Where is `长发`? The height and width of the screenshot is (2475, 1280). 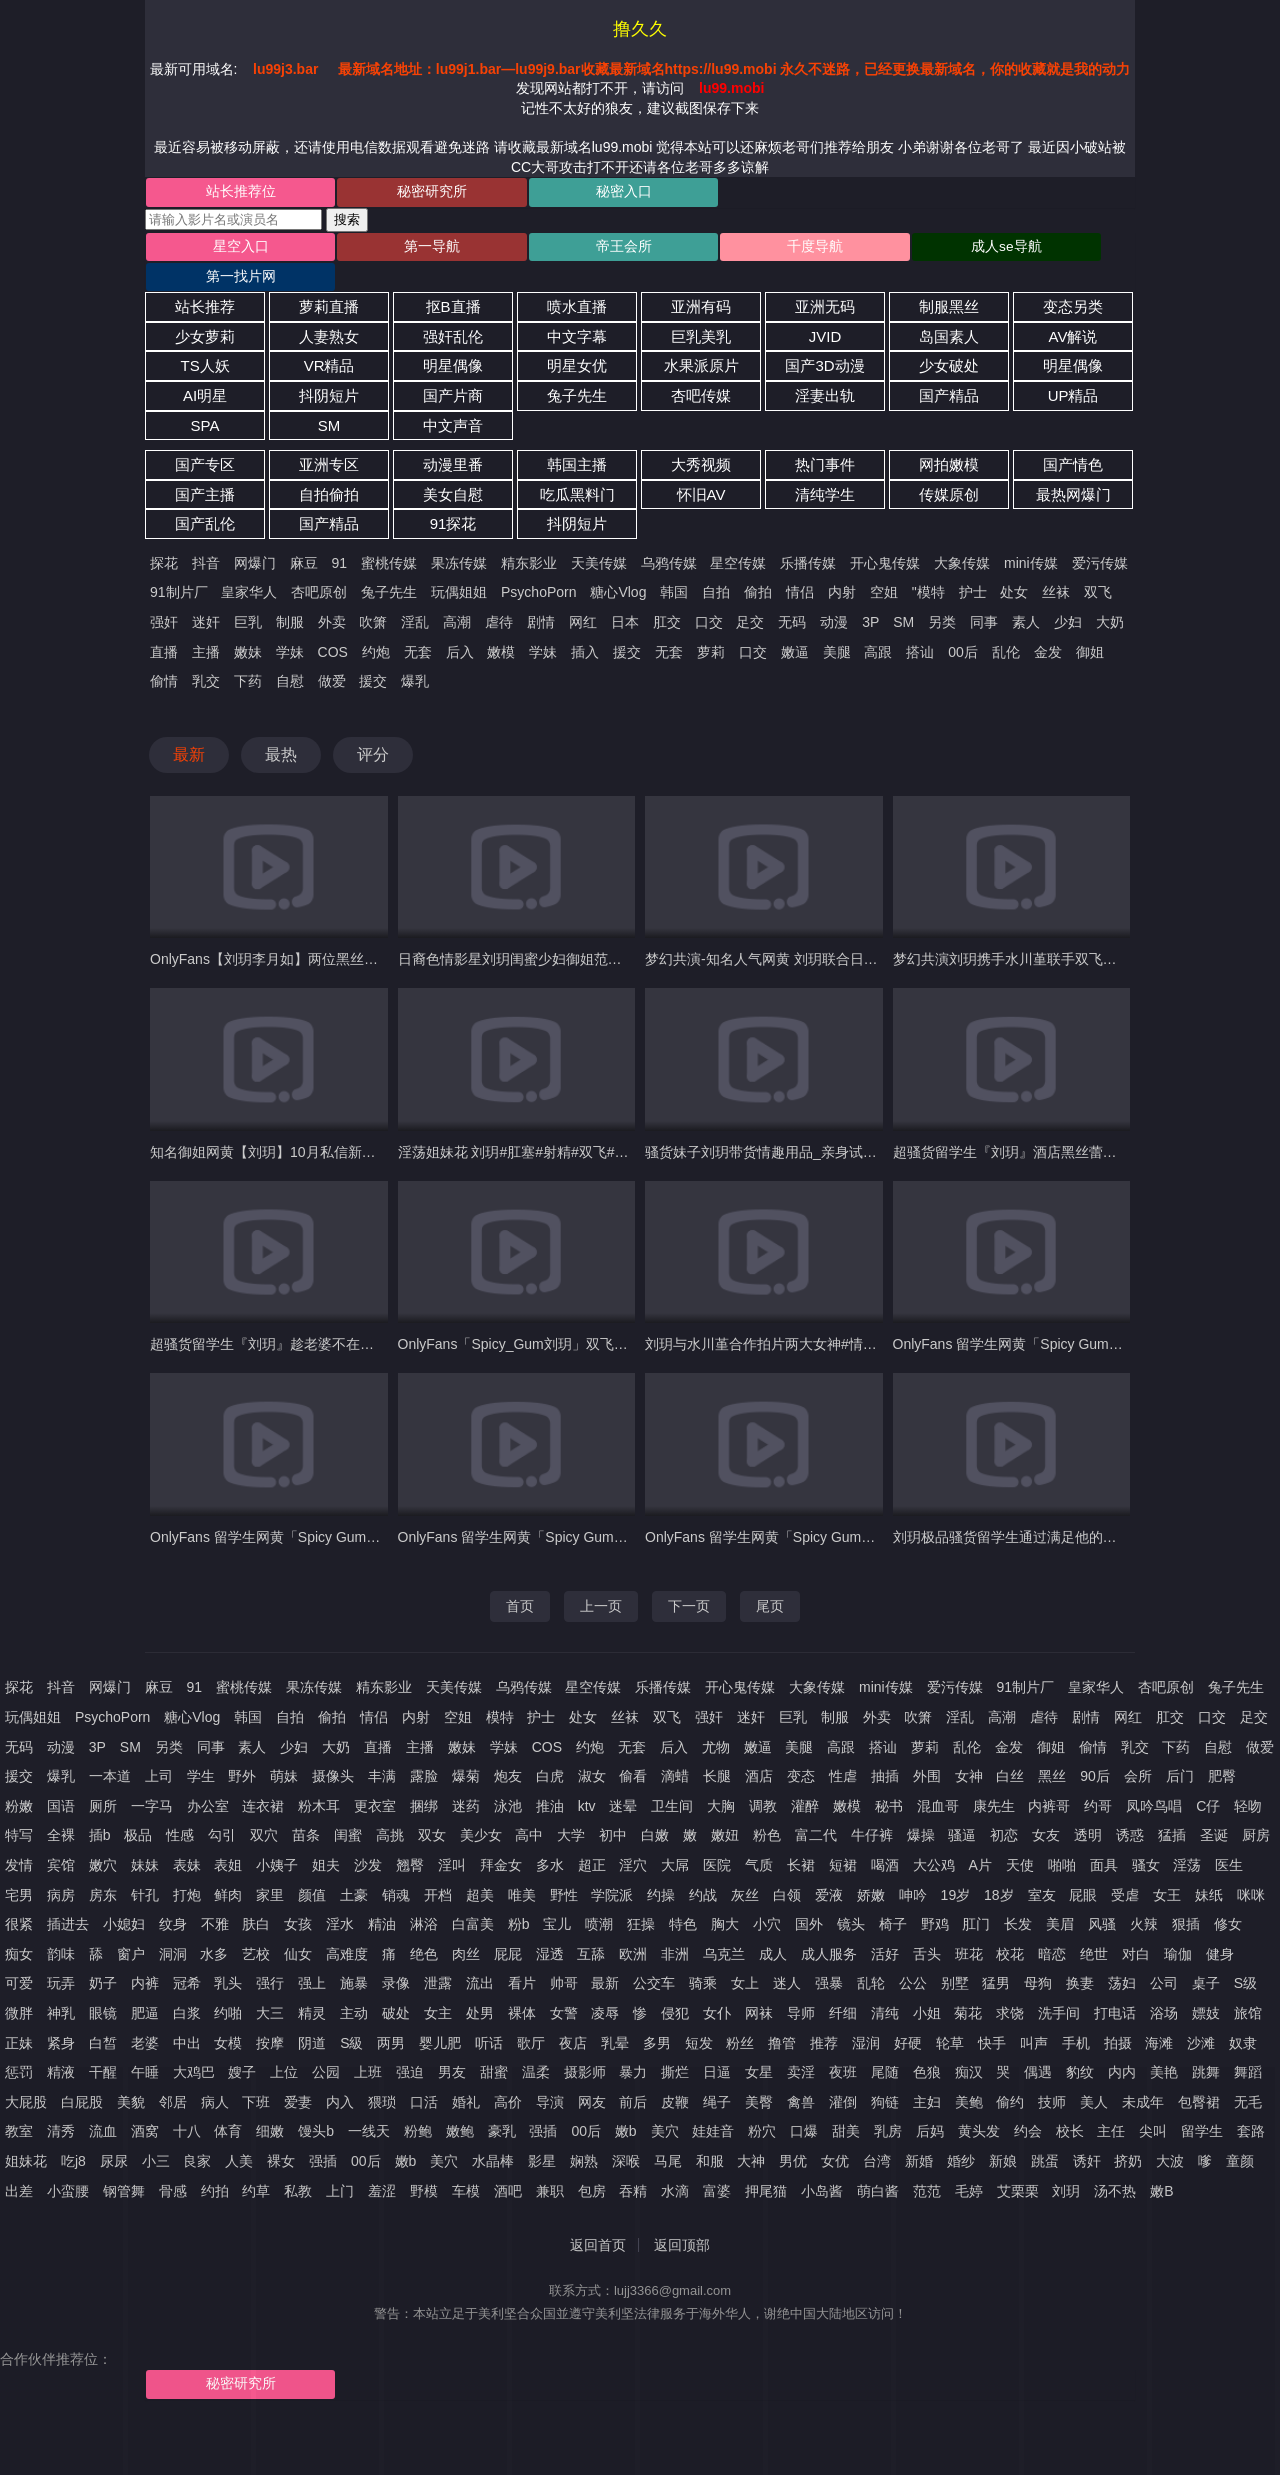 长发 is located at coordinates (1018, 1897).